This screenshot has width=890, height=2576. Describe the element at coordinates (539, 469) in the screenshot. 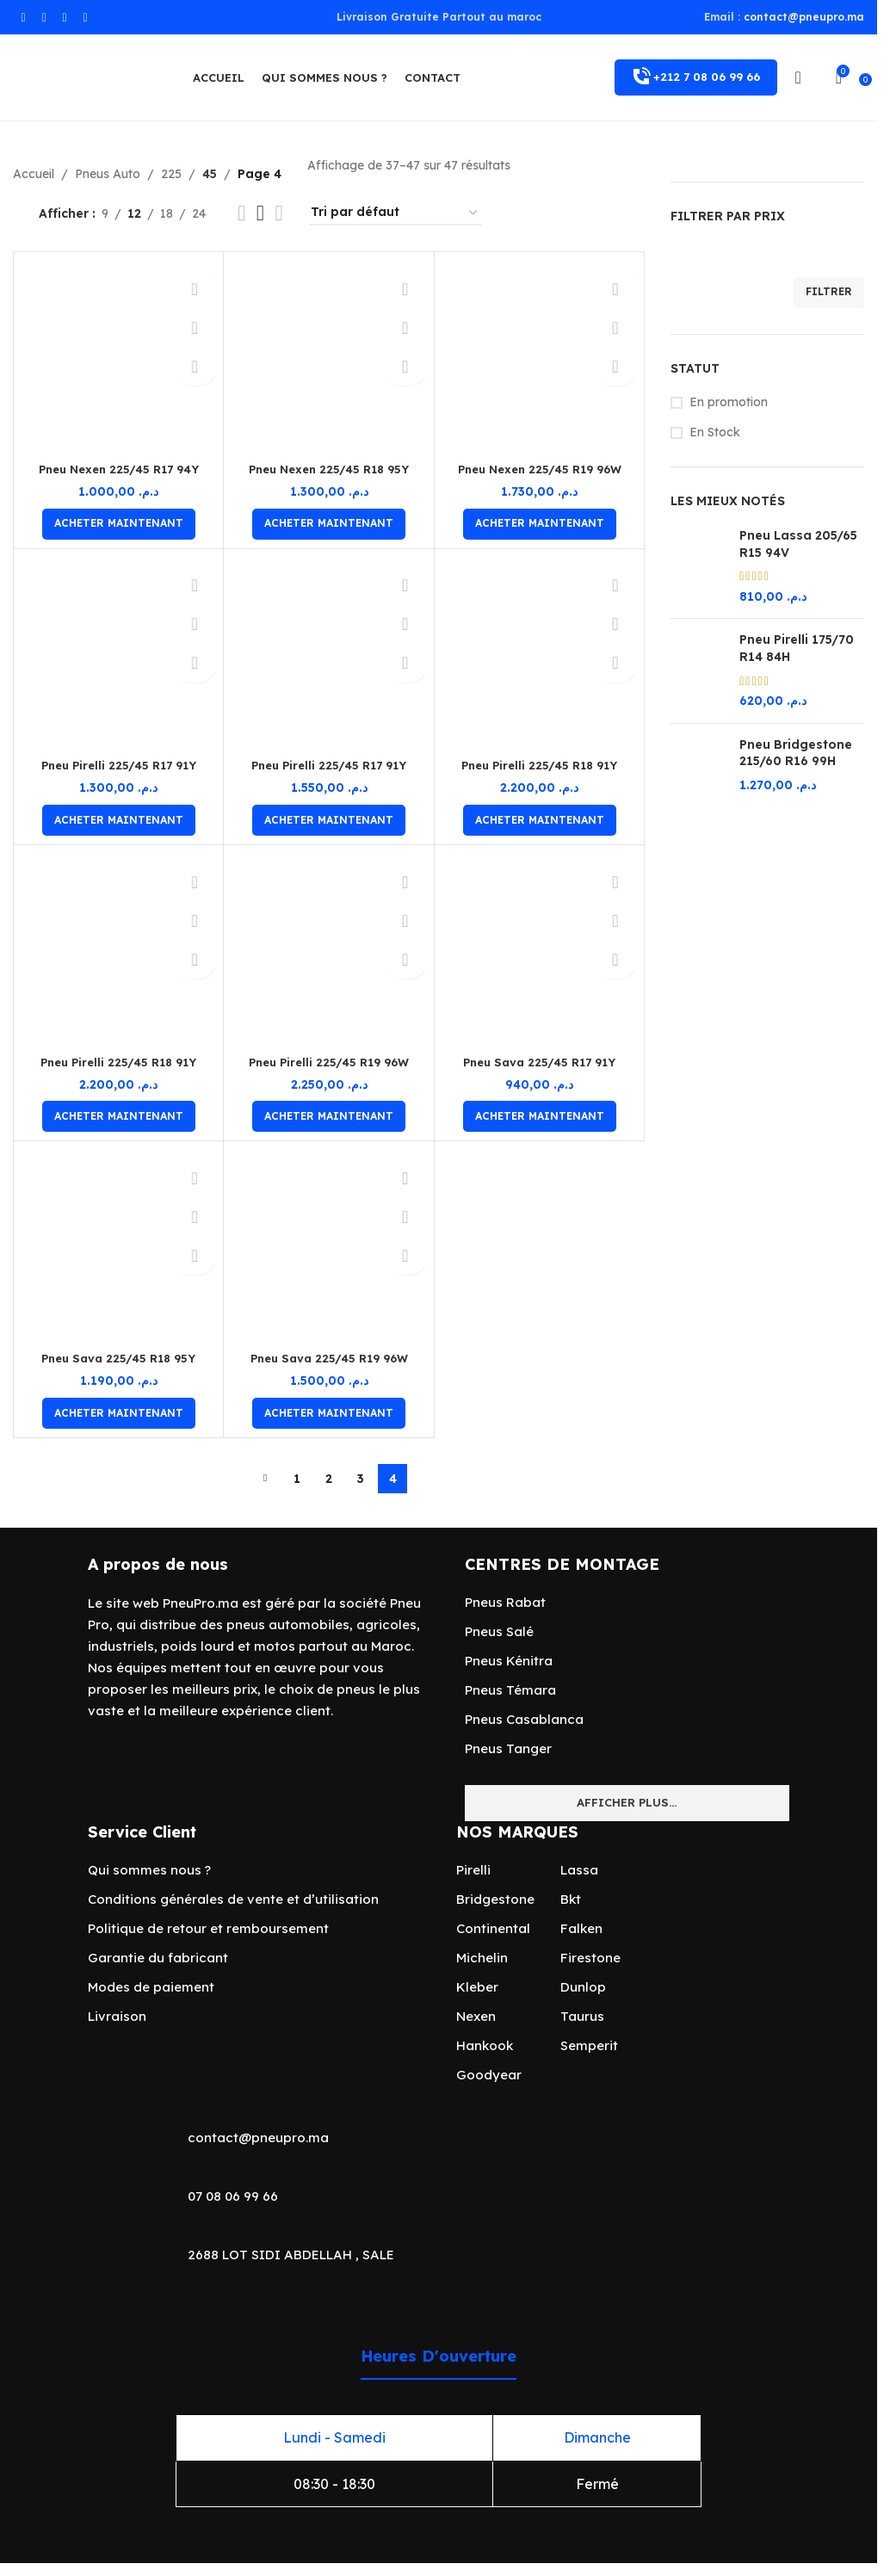

I see `Pneu Nexen 225/45 R19 96W` at that location.